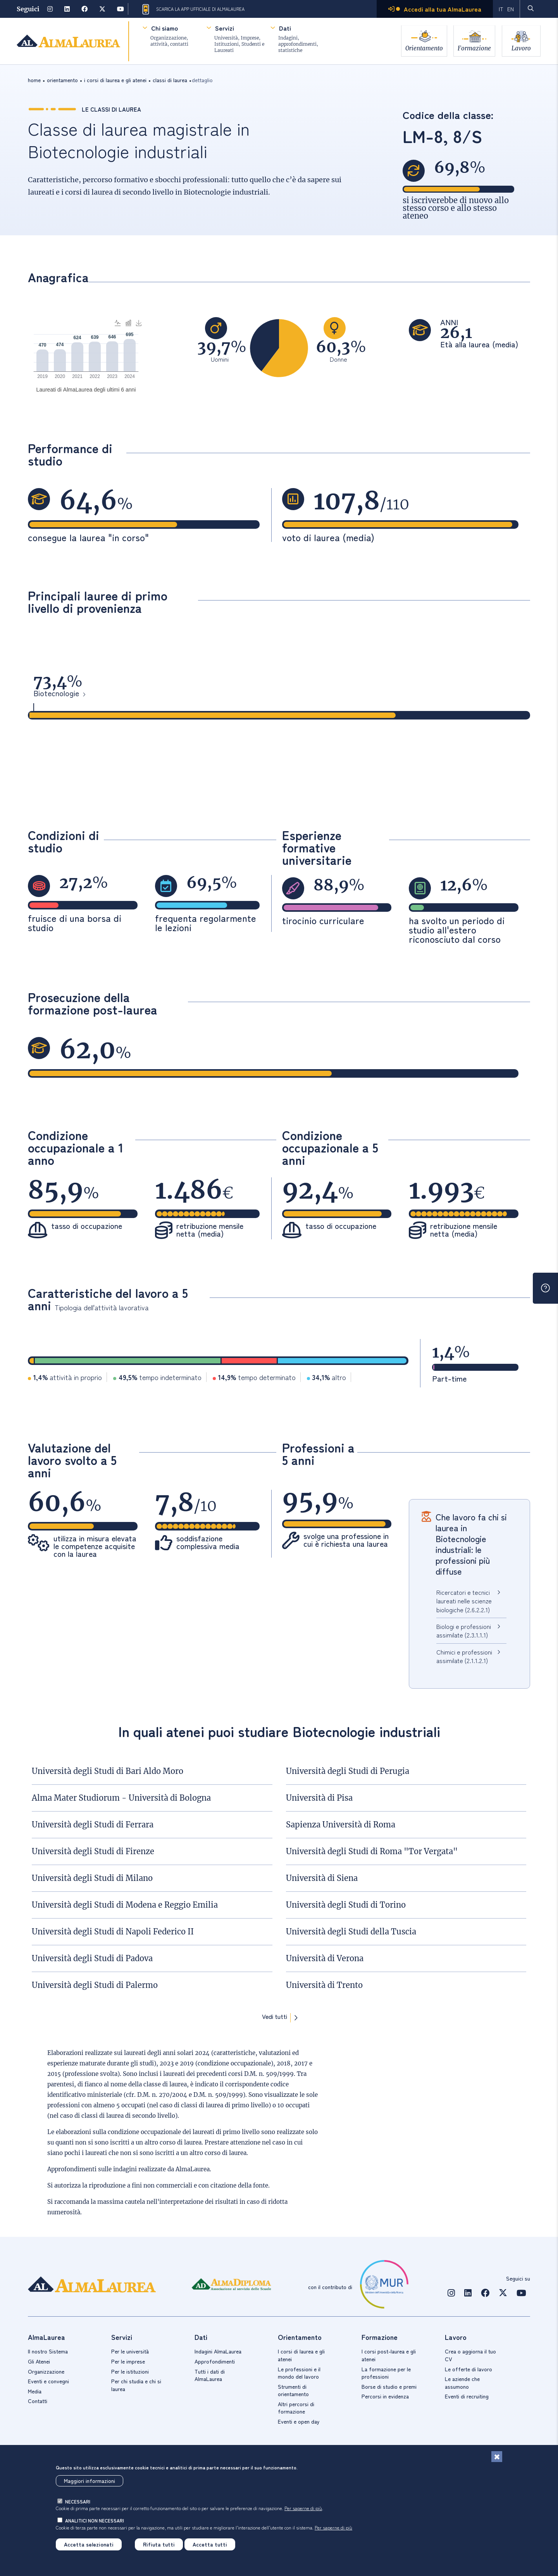 This screenshot has height=2576, width=558. What do you see at coordinates (223, 28) in the screenshot?
I see `Servizi` at bounding box center [223, 28].